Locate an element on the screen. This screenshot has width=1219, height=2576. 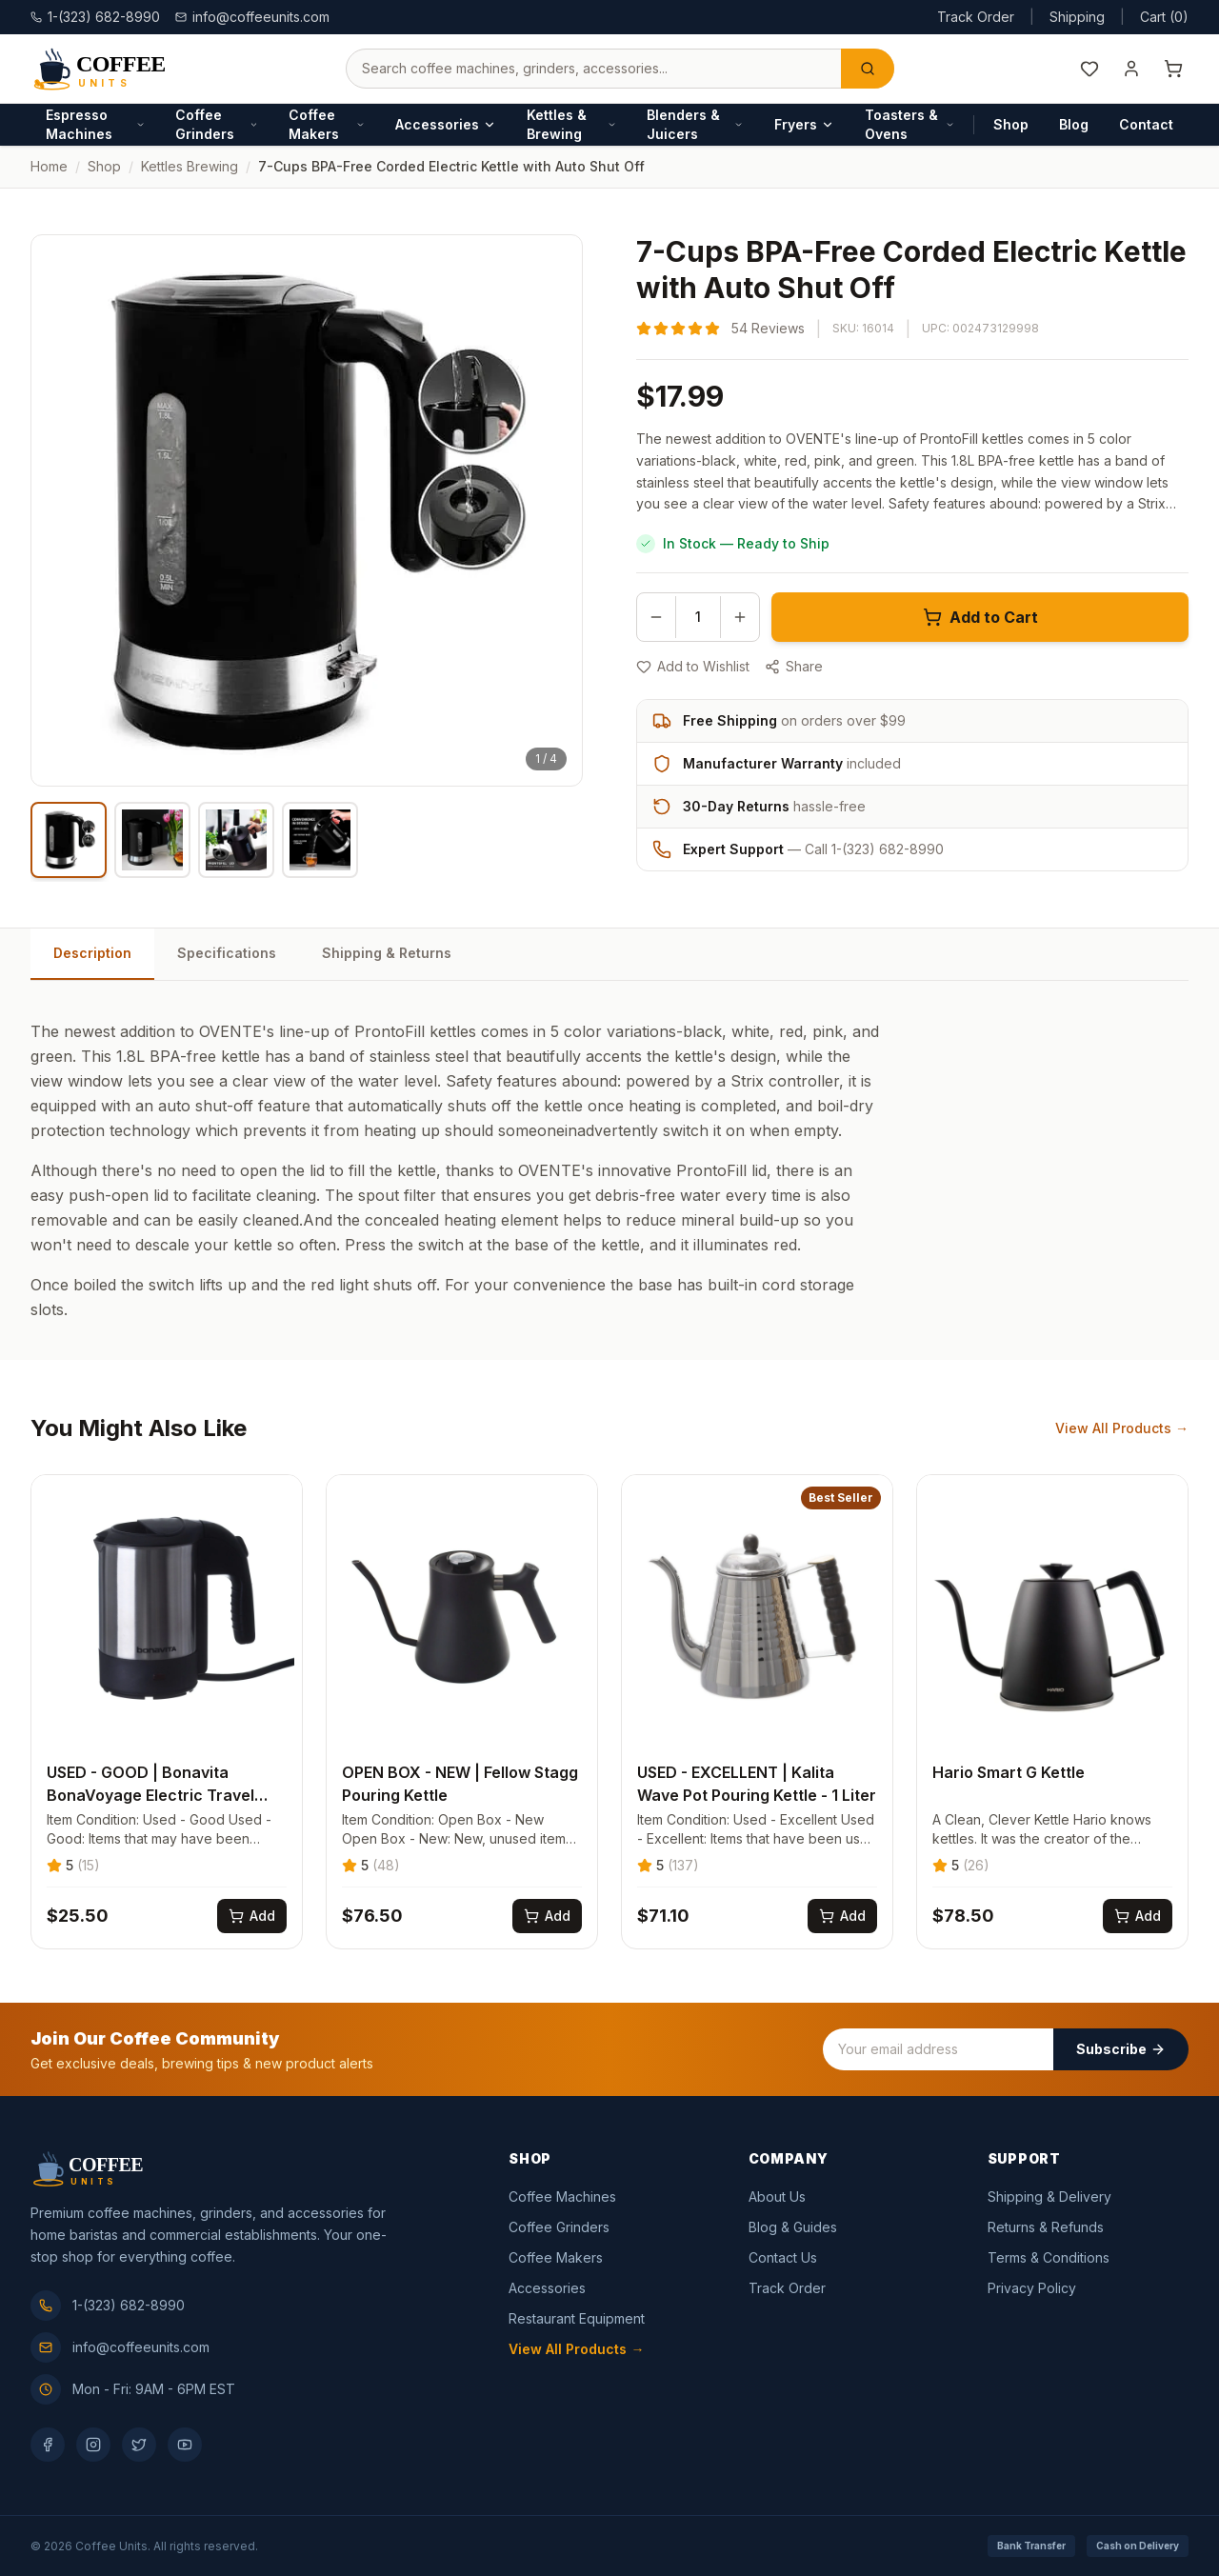
Specifications is located at coordinates (226, 953).